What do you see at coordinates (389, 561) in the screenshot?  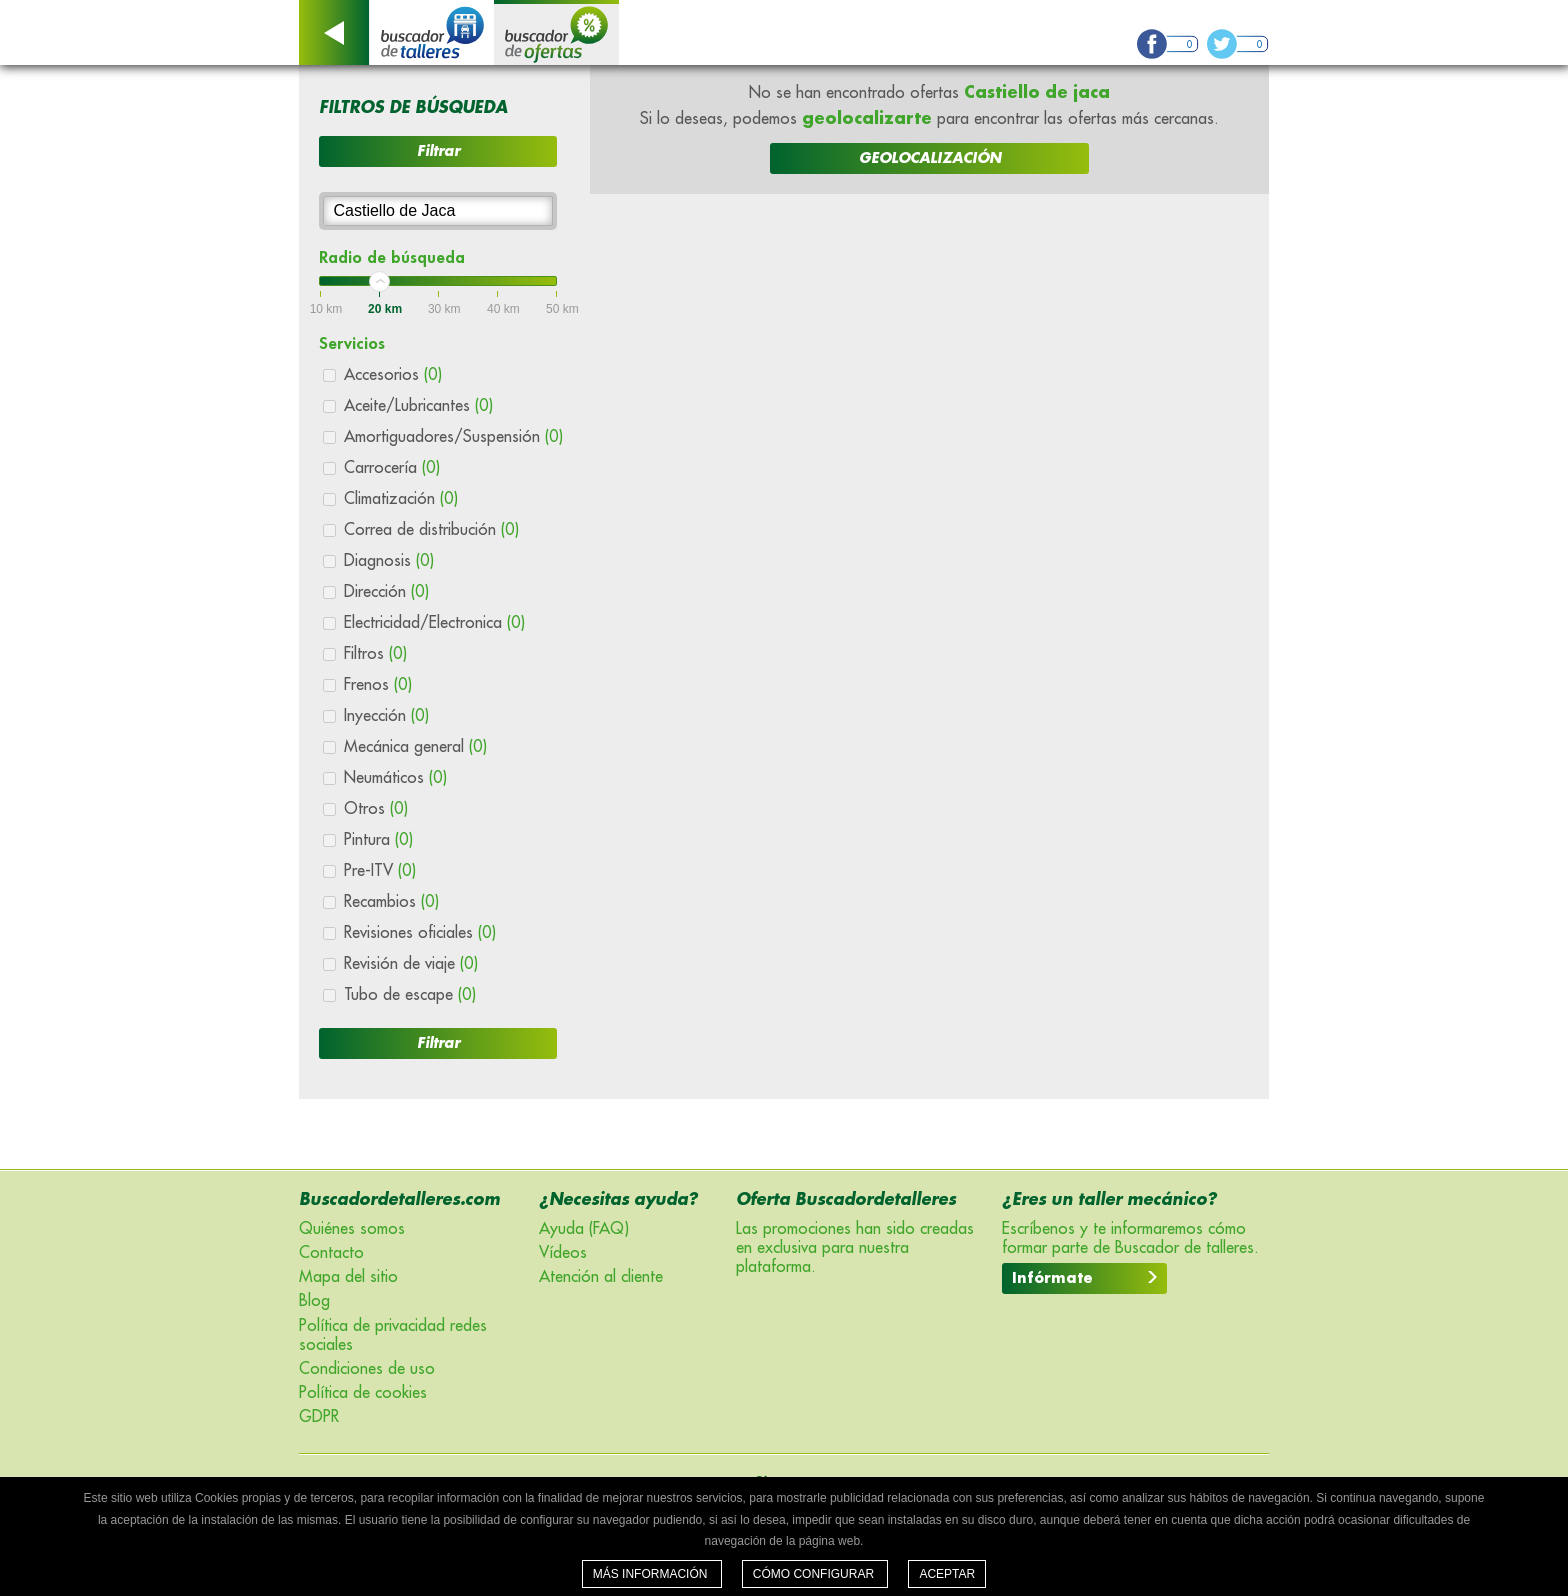 I see `Diagnosis` at bounding box center [389, 561].